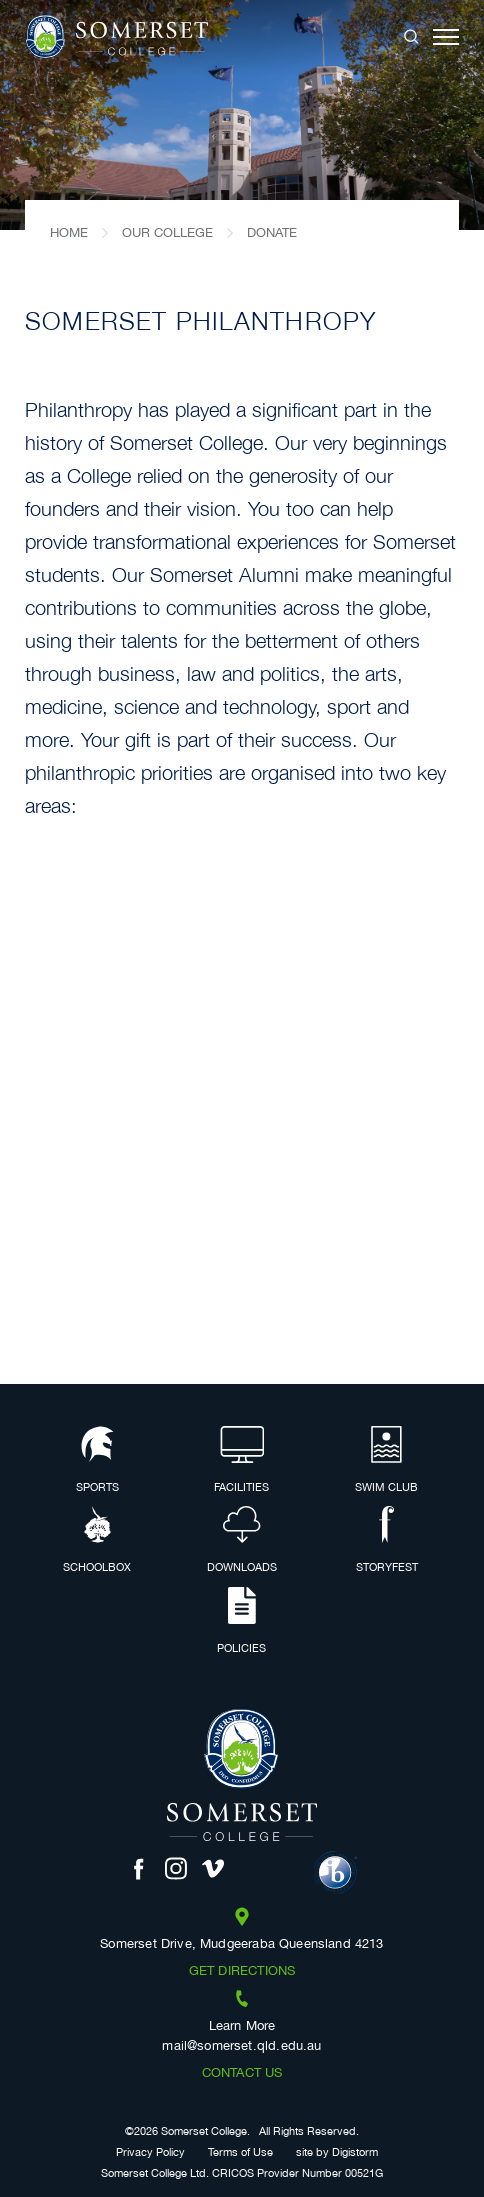 This screenshot has width=484, height=2197. I want to click on Learn More, so click(242, 2027).